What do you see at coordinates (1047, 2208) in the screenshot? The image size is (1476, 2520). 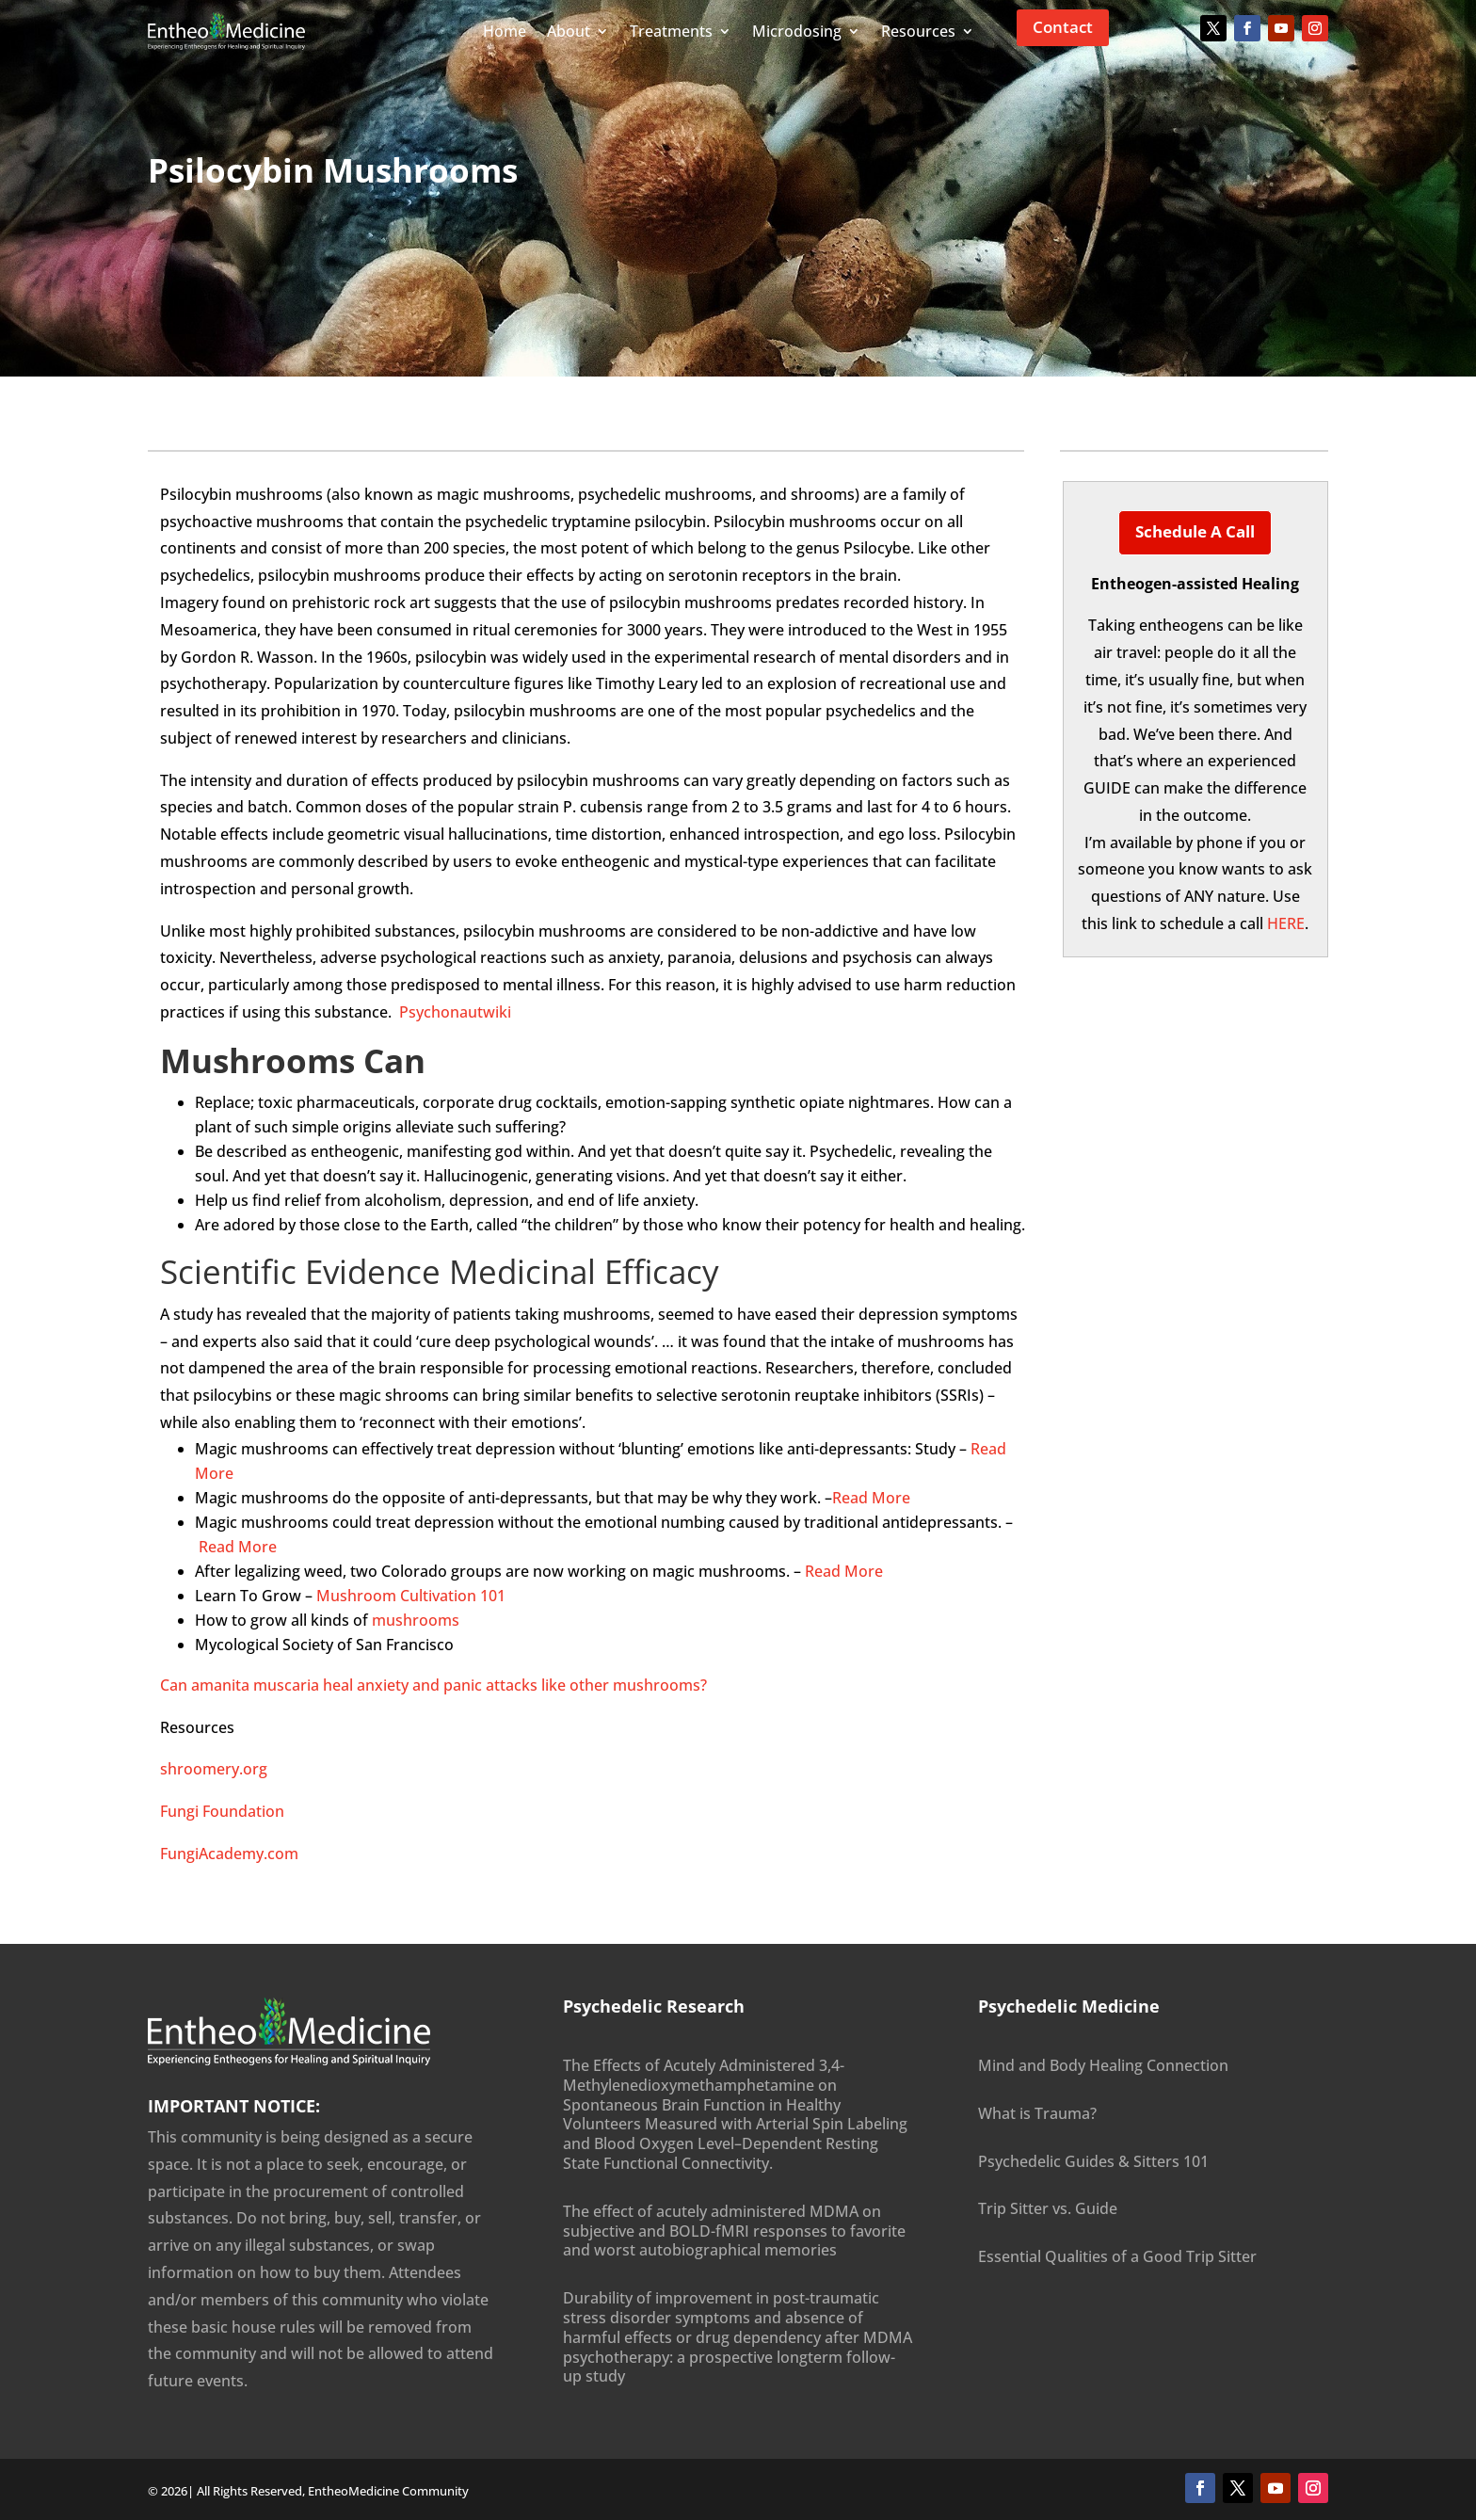 I see `Trip Sitter vs. Guide` at bounding box center [1047, 2208].